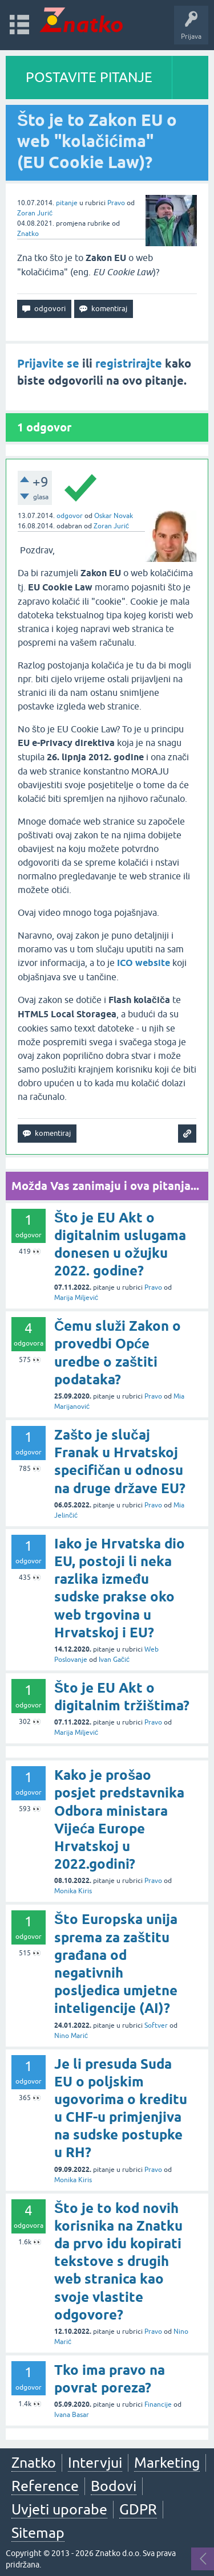 This screenshot has width=214, height=2576. I want to click on Prijavite se, so click(48, 363).